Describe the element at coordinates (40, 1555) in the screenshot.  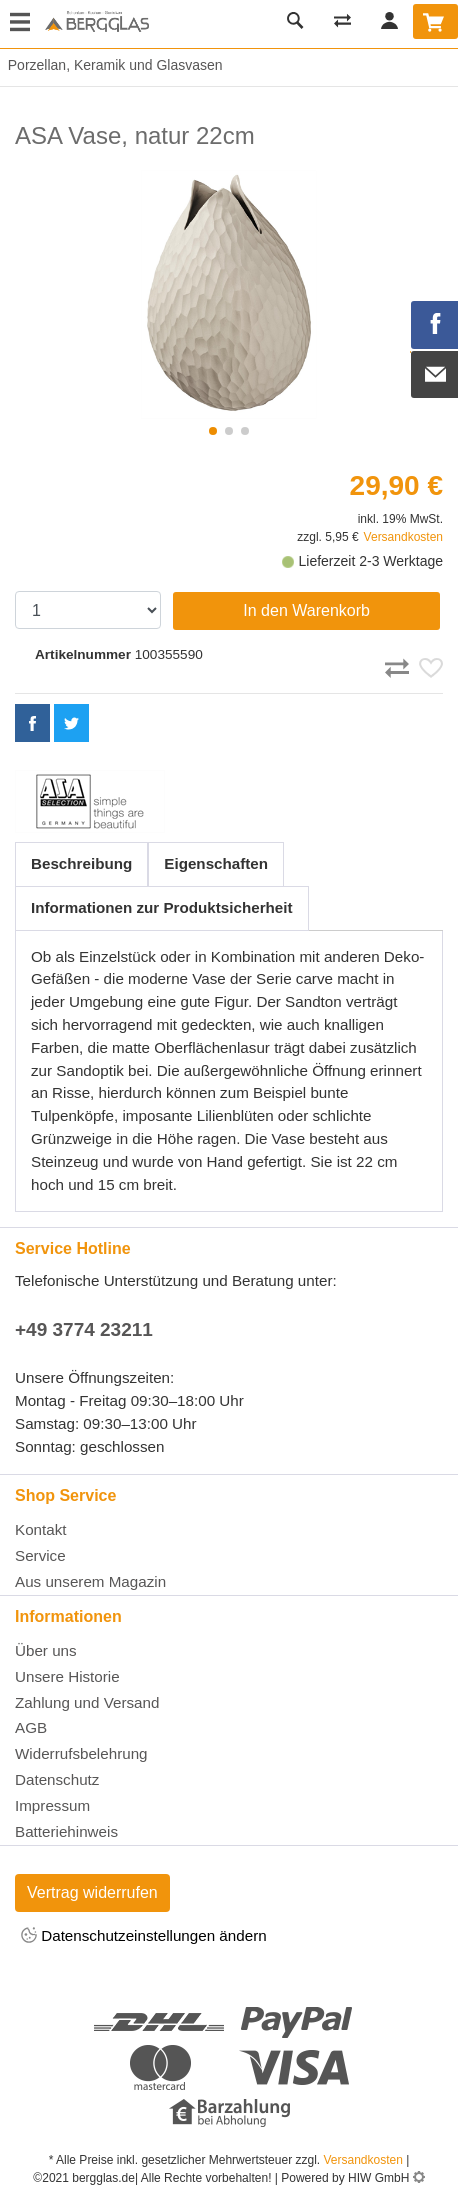
I see `Service` at that location.